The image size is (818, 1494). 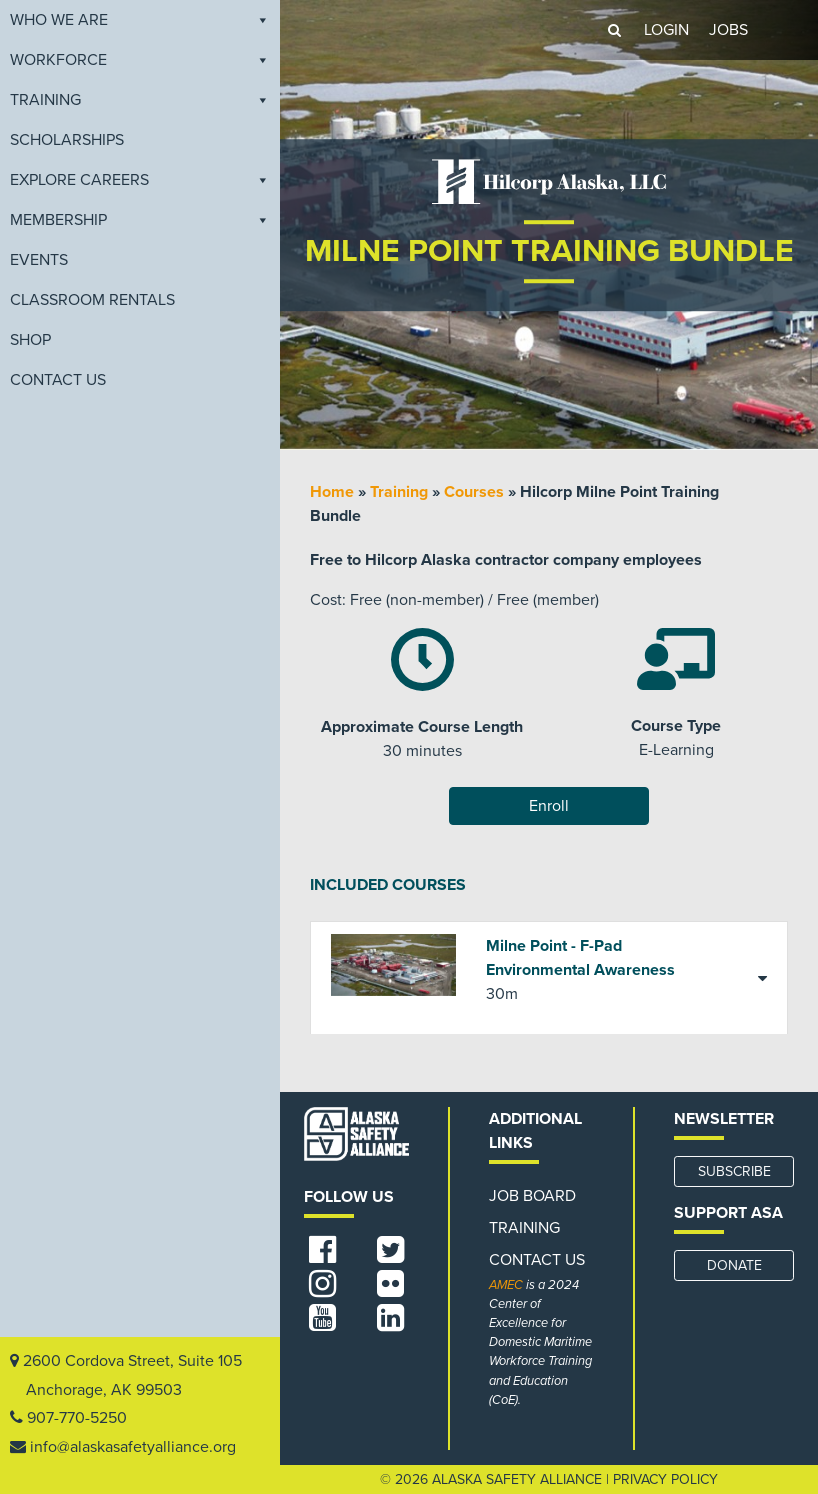 I want to click on DONATE, so click(x=734, y=1265).